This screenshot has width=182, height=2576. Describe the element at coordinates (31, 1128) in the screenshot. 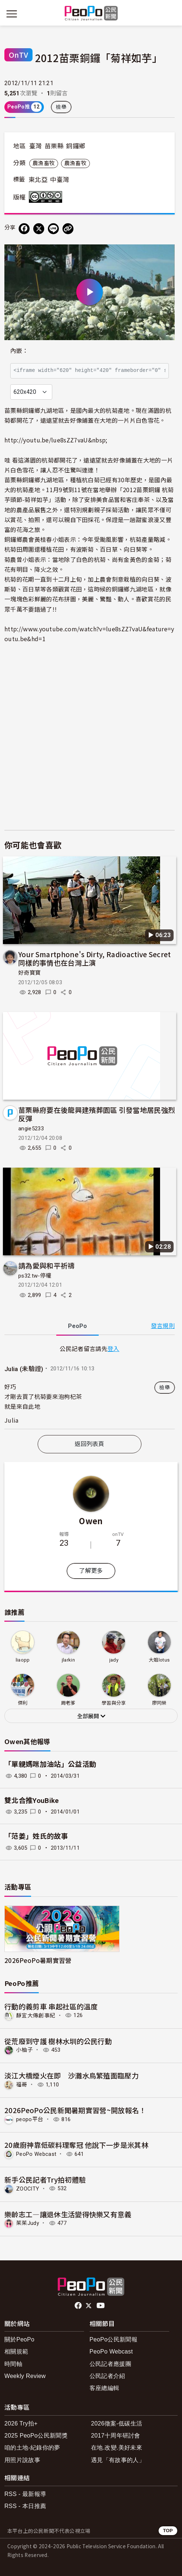

I see `angie5233` at that location.